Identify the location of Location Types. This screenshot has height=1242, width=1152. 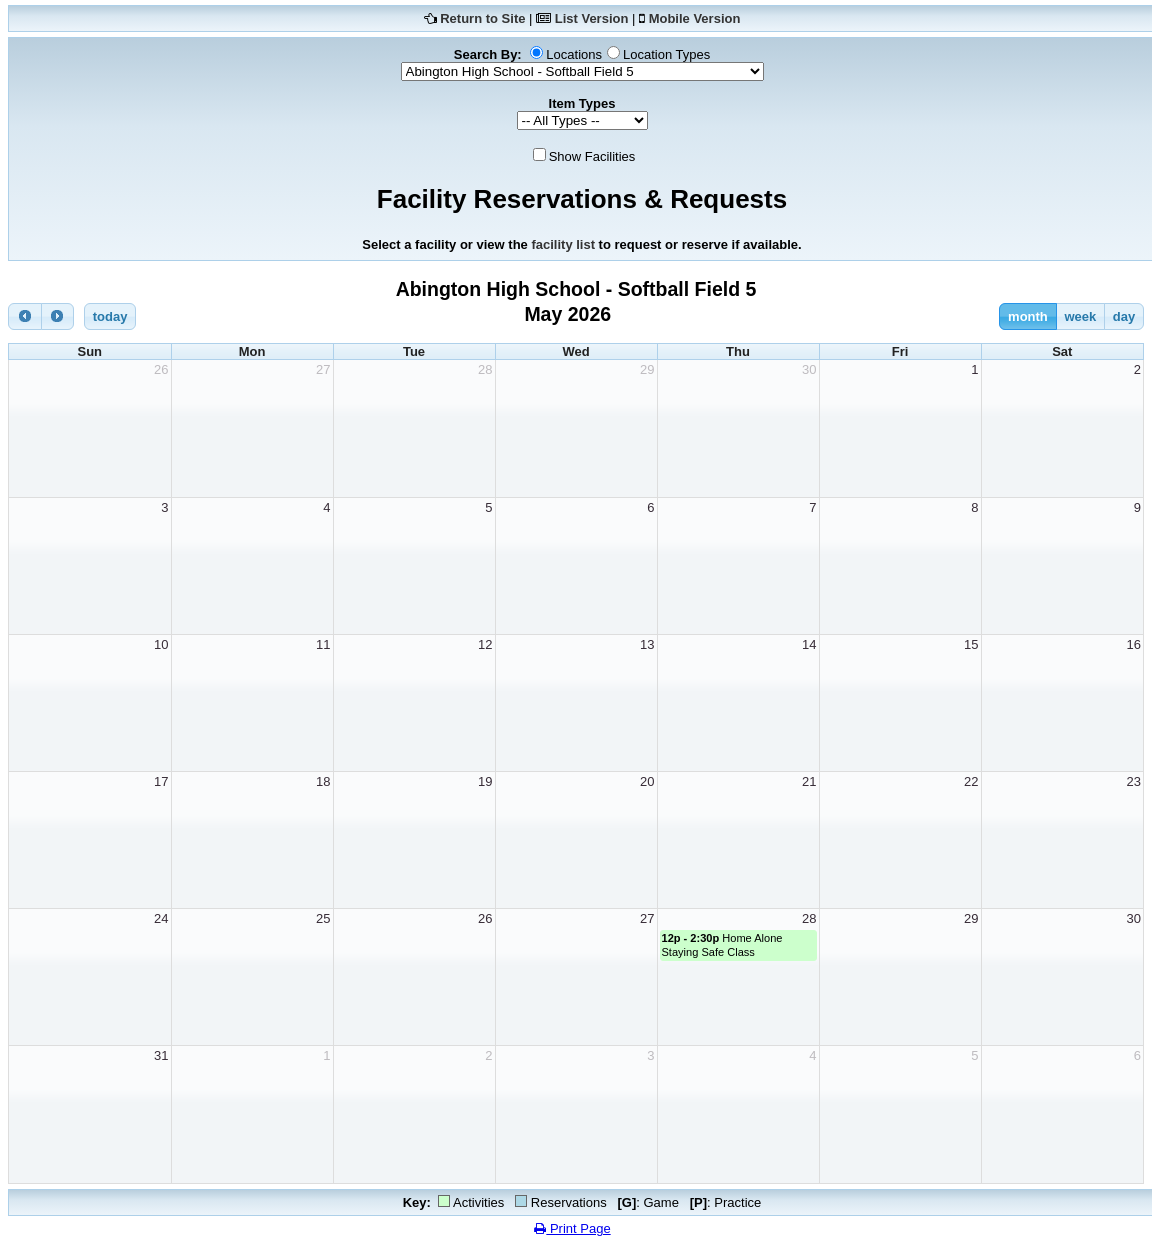
(666, 54).